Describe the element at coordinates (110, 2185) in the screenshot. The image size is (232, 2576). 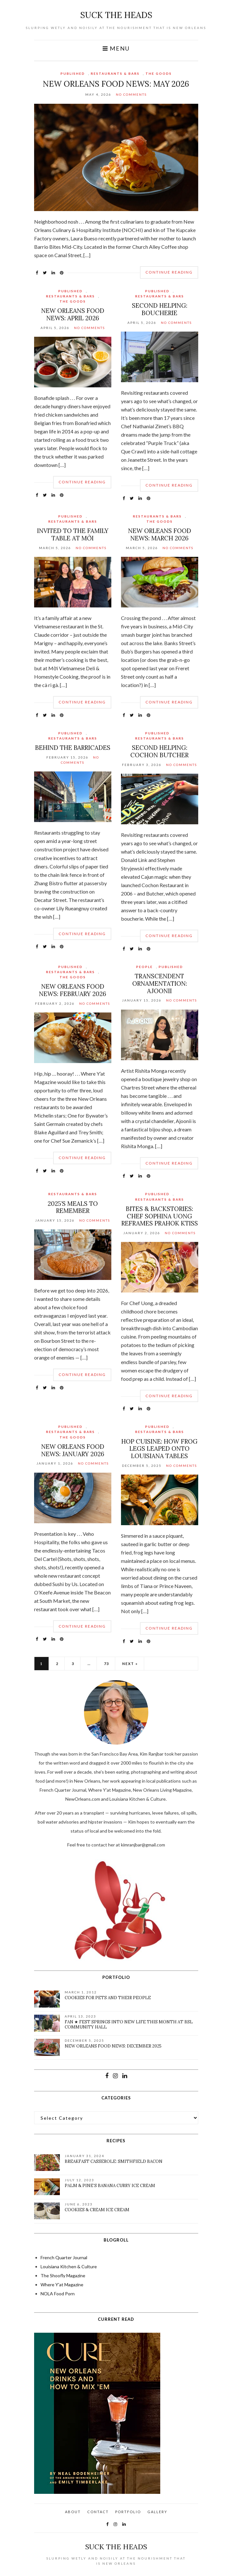
I see `Palm & Pine’s Banana Curry Ice Cream` at that location.